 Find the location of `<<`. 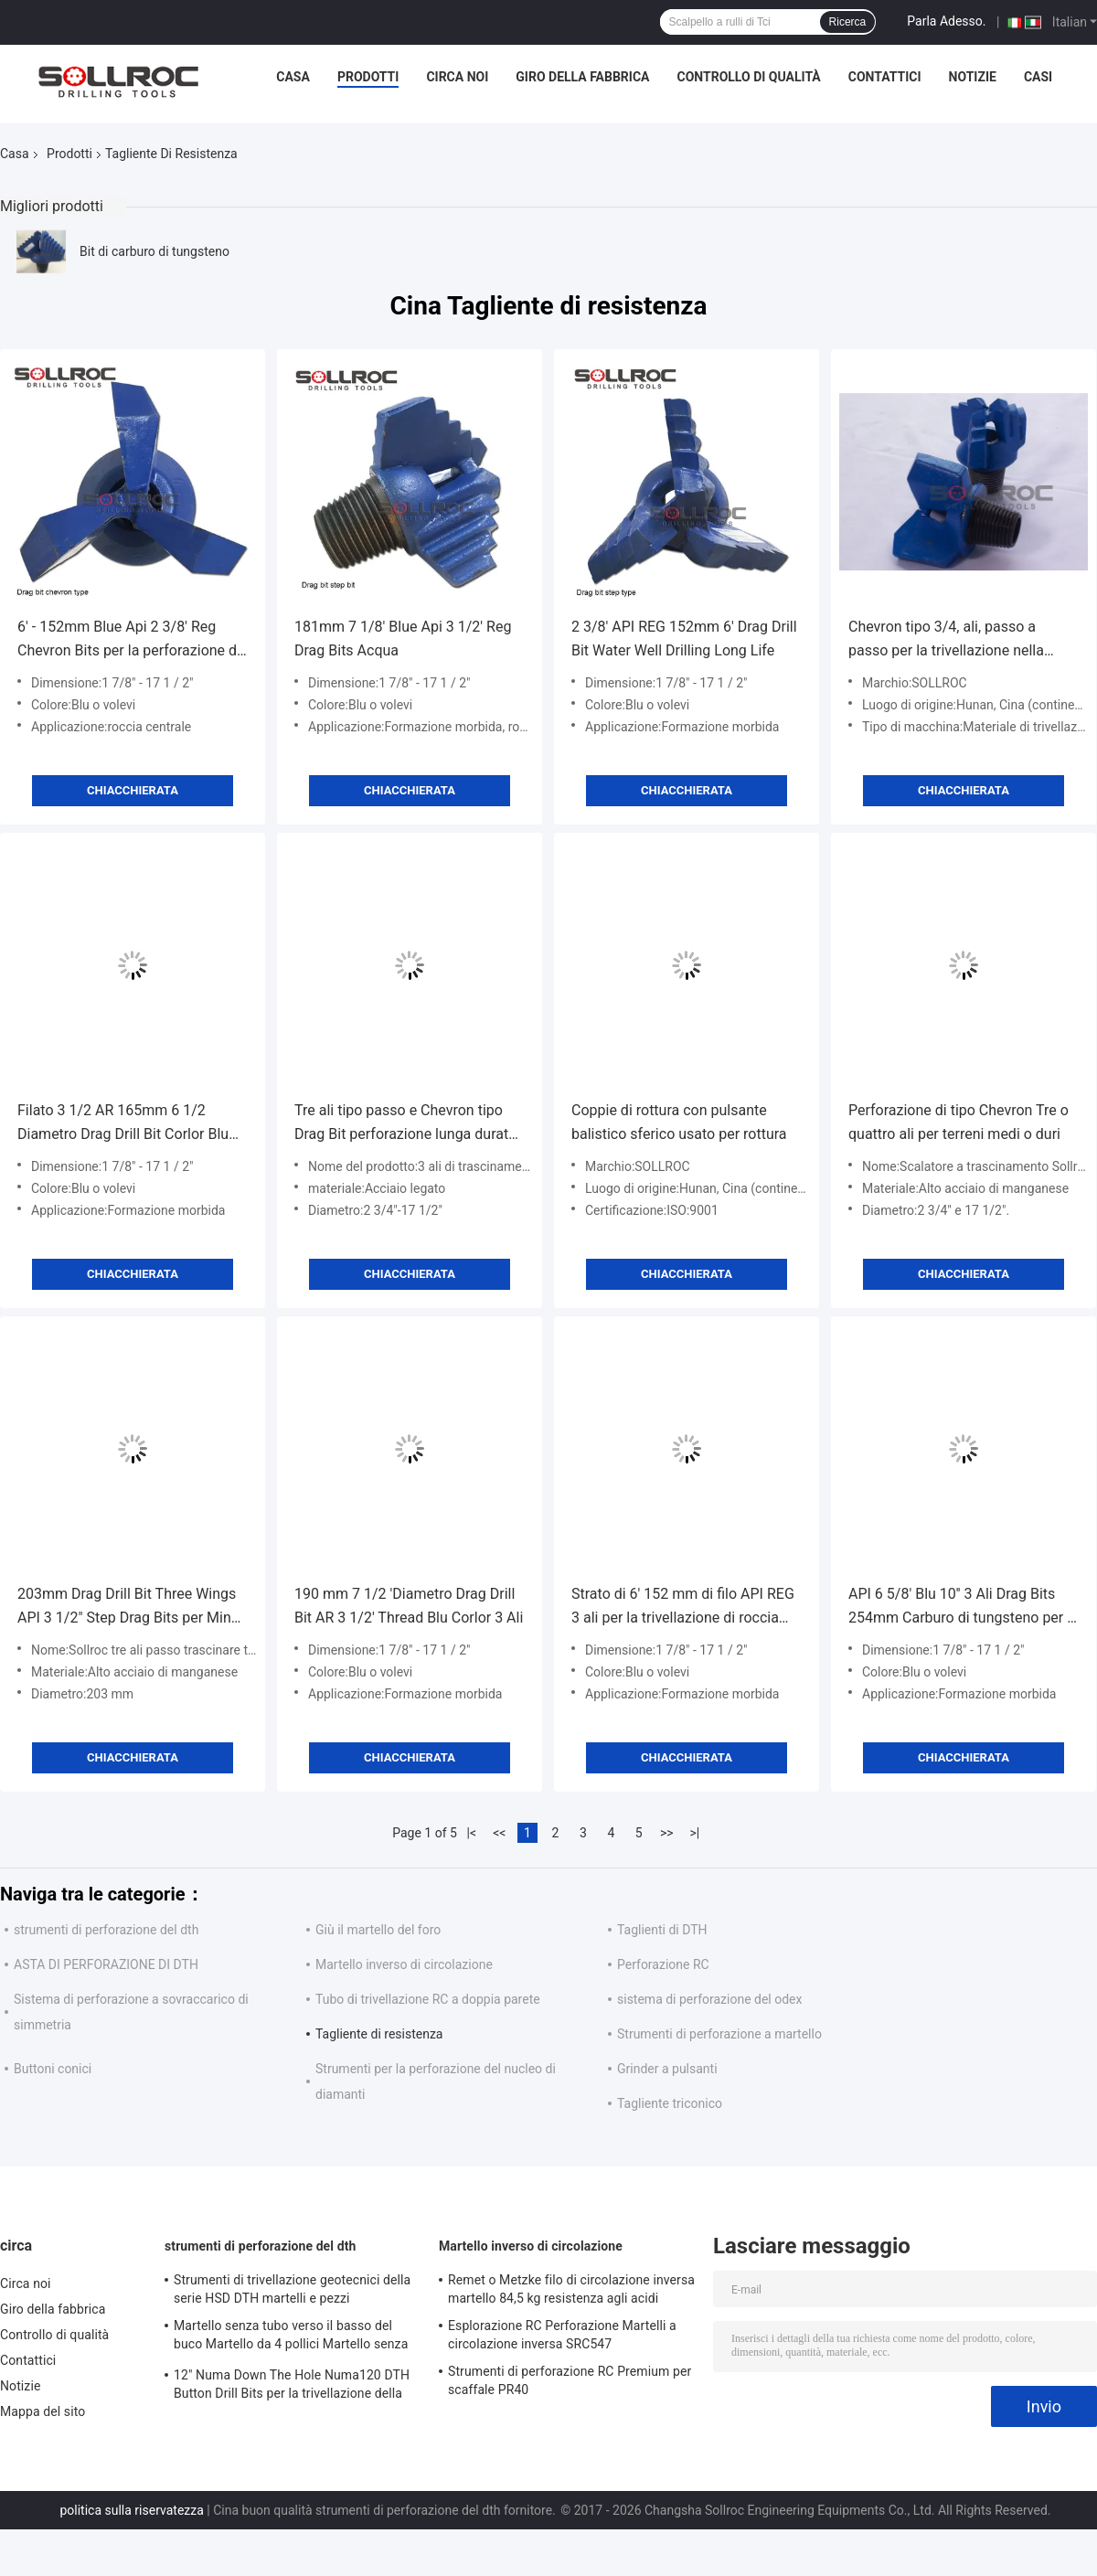

<< is located at coordinates (499, 1833).